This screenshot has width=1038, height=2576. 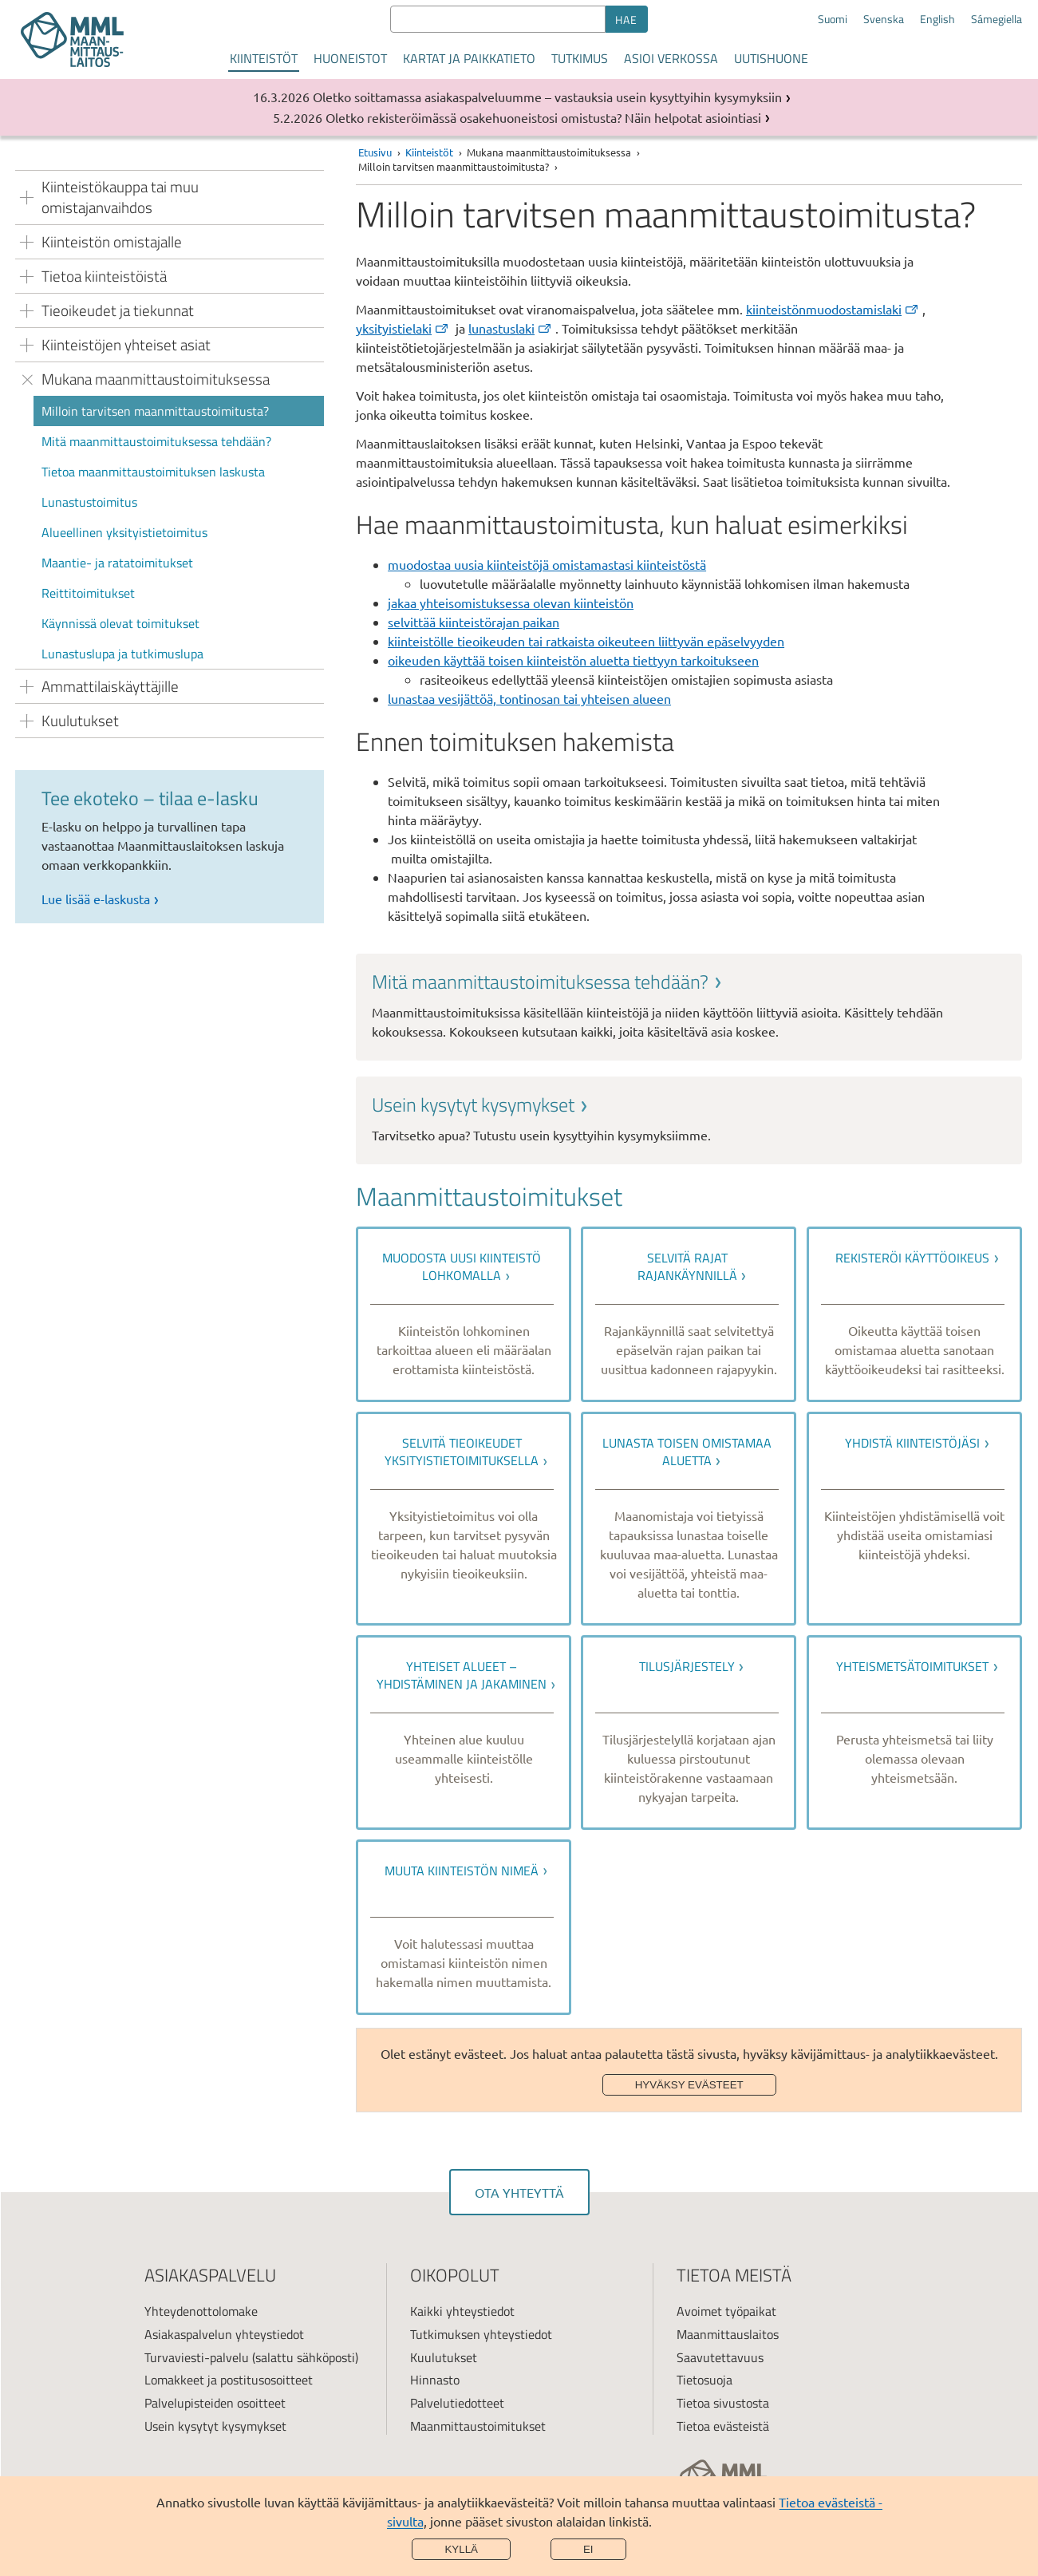 I want to click on Etusivu, so click(x=375, y=152).